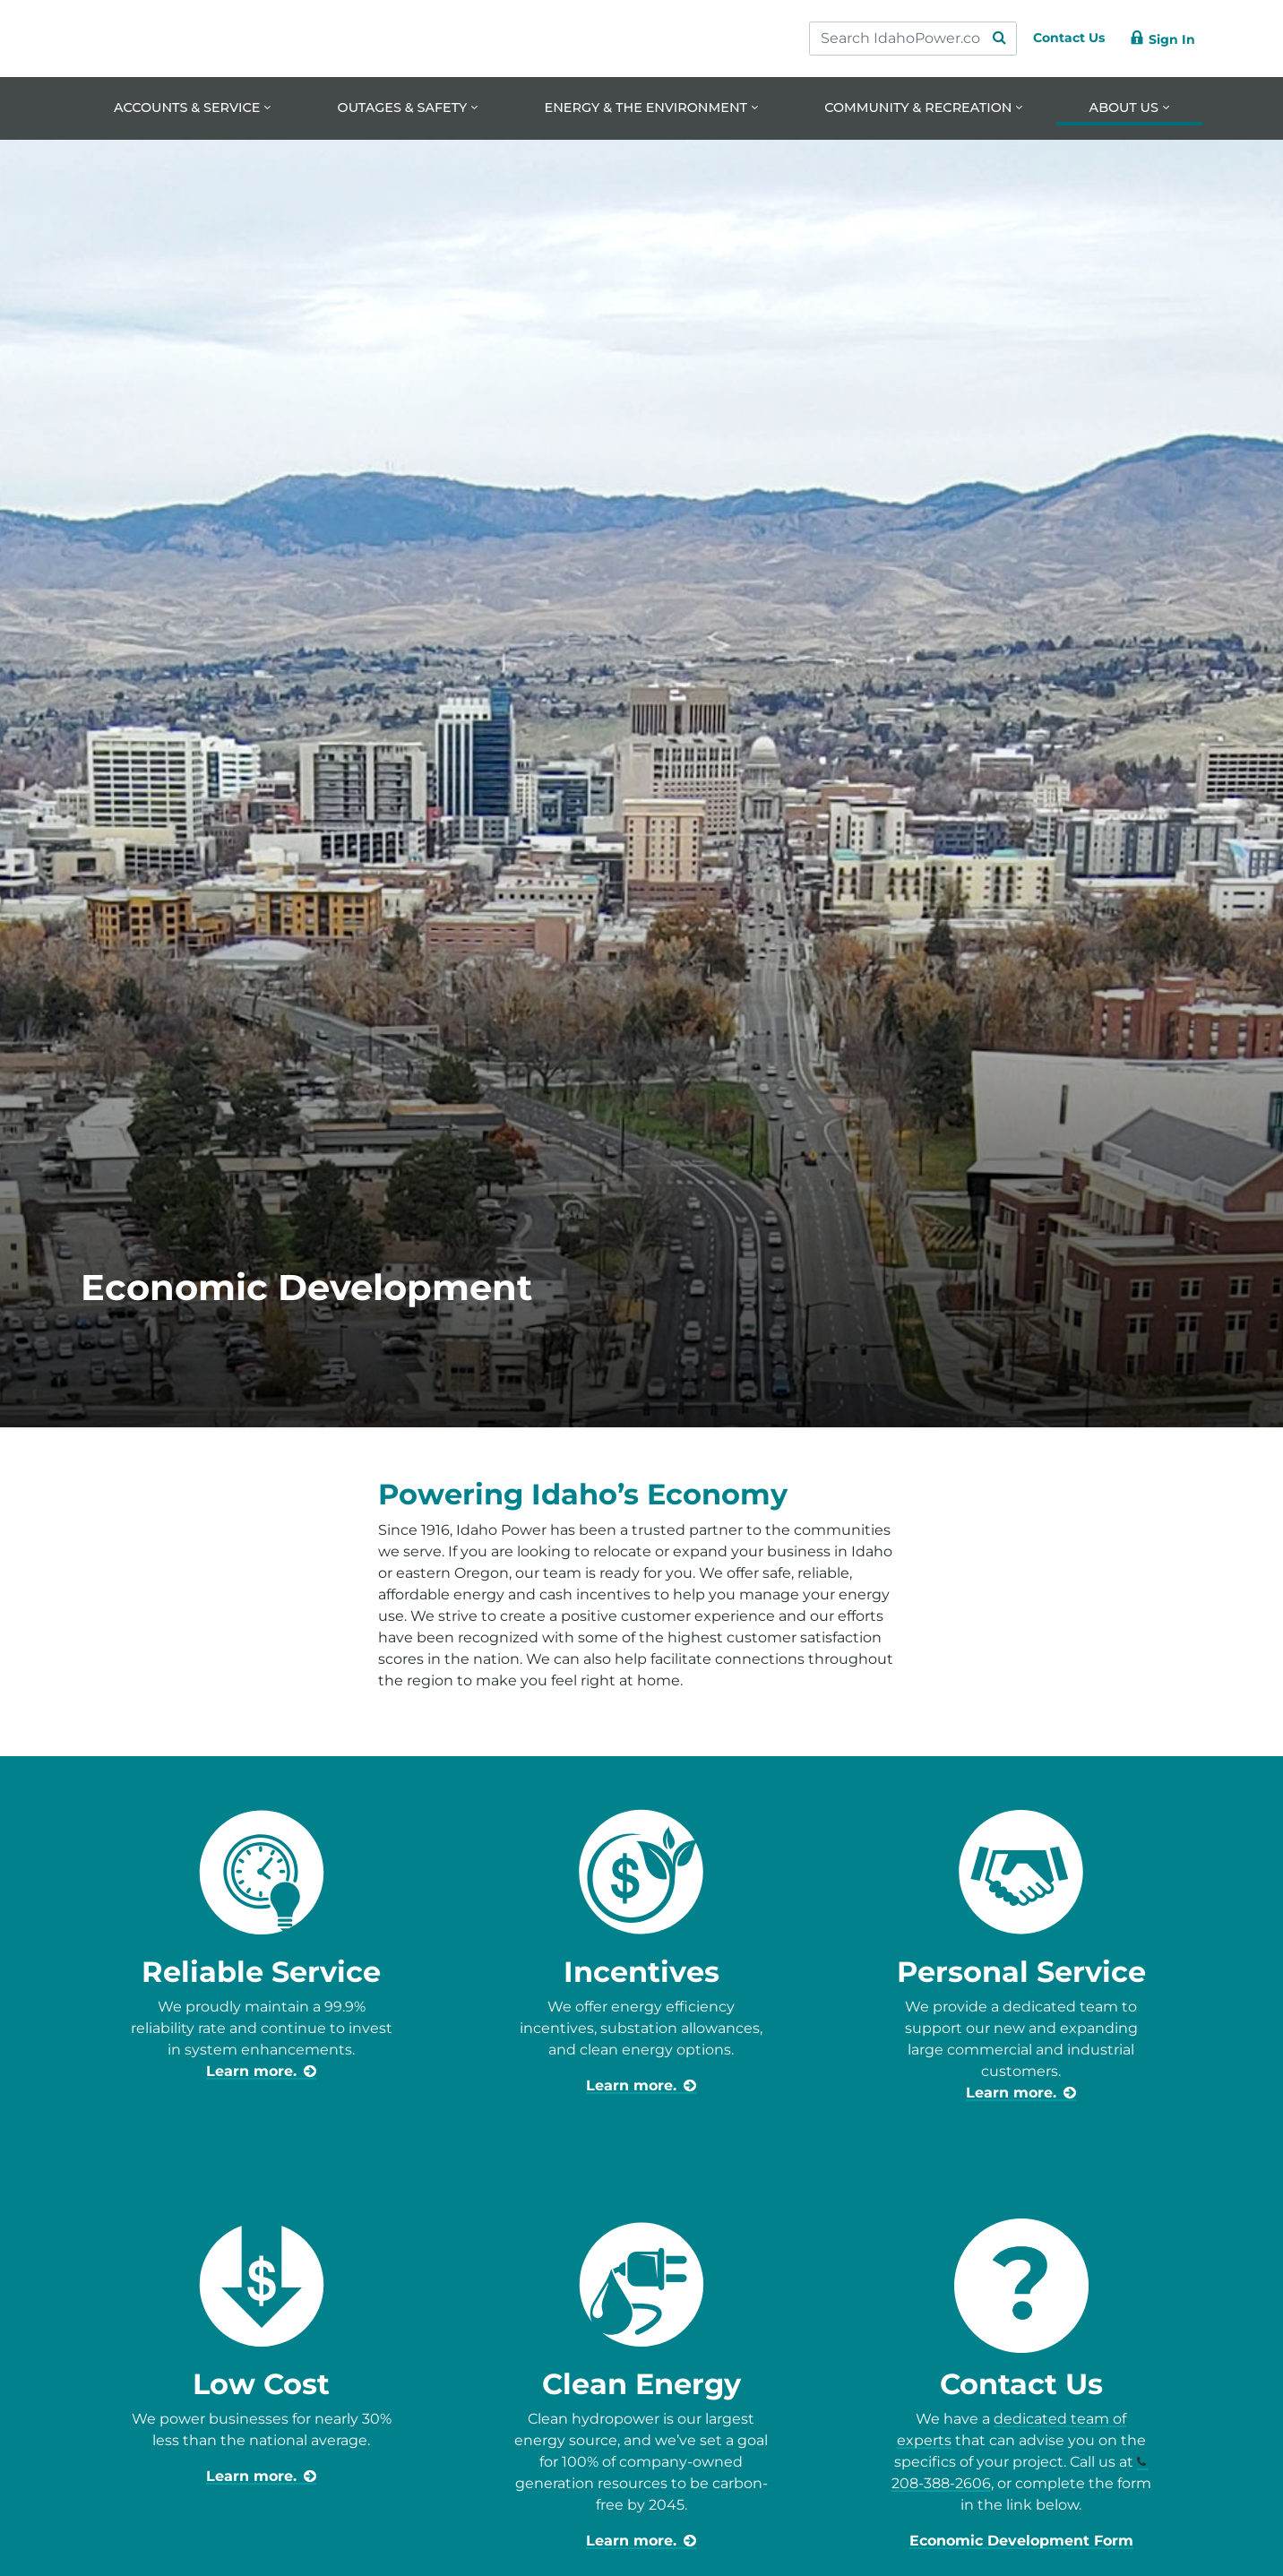 The image size is (1283, 2576). I want to click on [learn more about ways to save for business], so click(641, 2542).